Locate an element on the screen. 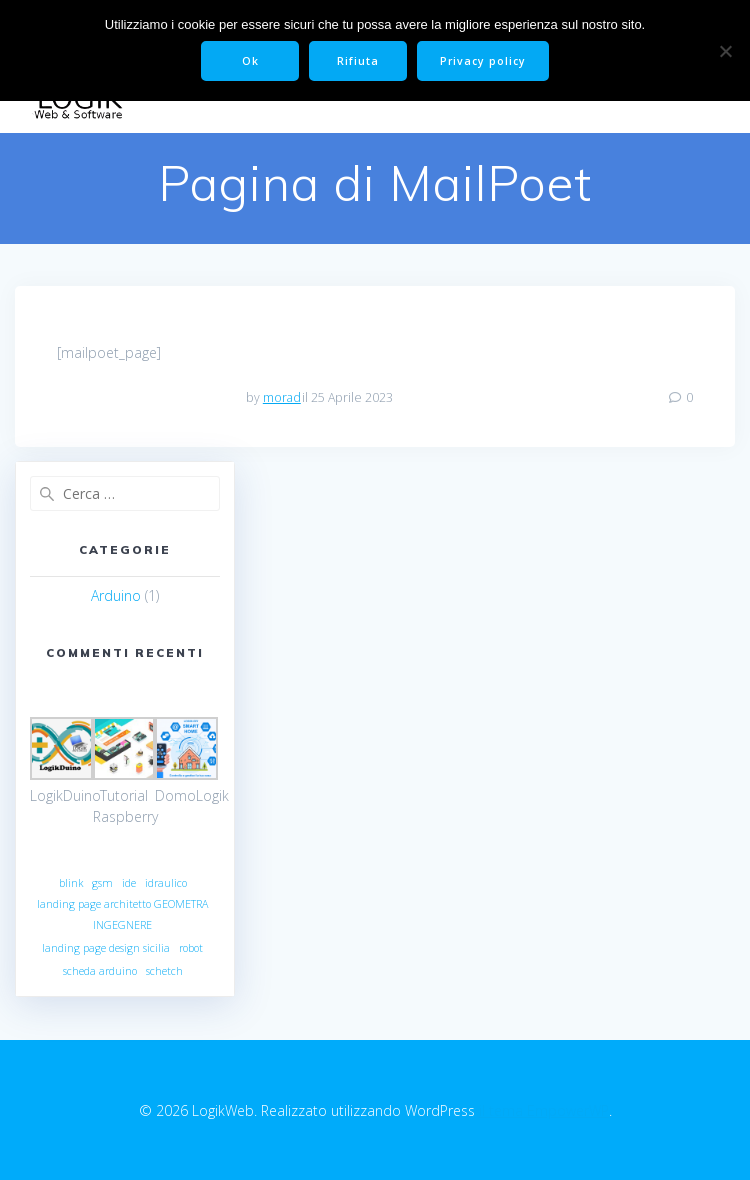  Rifiuta is located at coordinates (358, 61).